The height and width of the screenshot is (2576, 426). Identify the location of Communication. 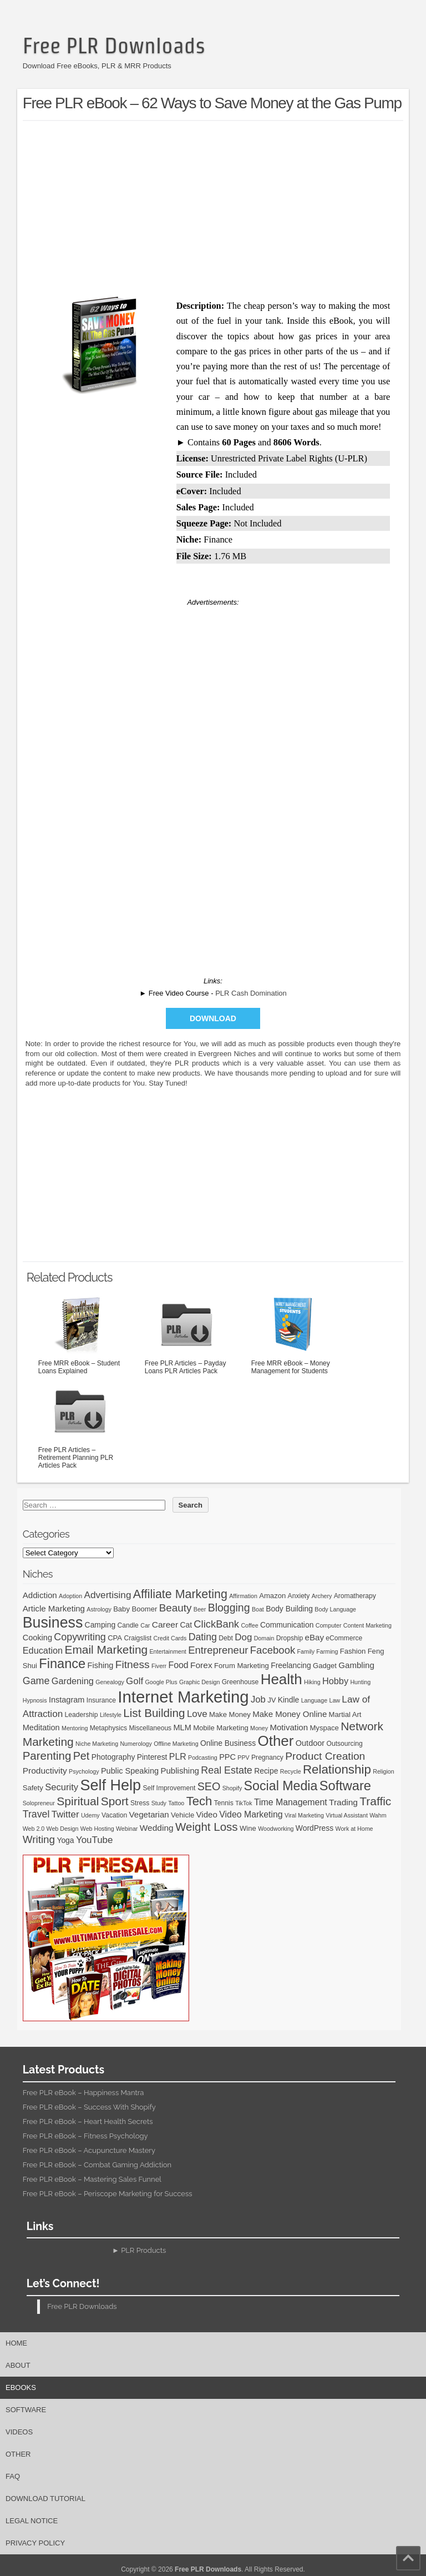
(286, 1624).